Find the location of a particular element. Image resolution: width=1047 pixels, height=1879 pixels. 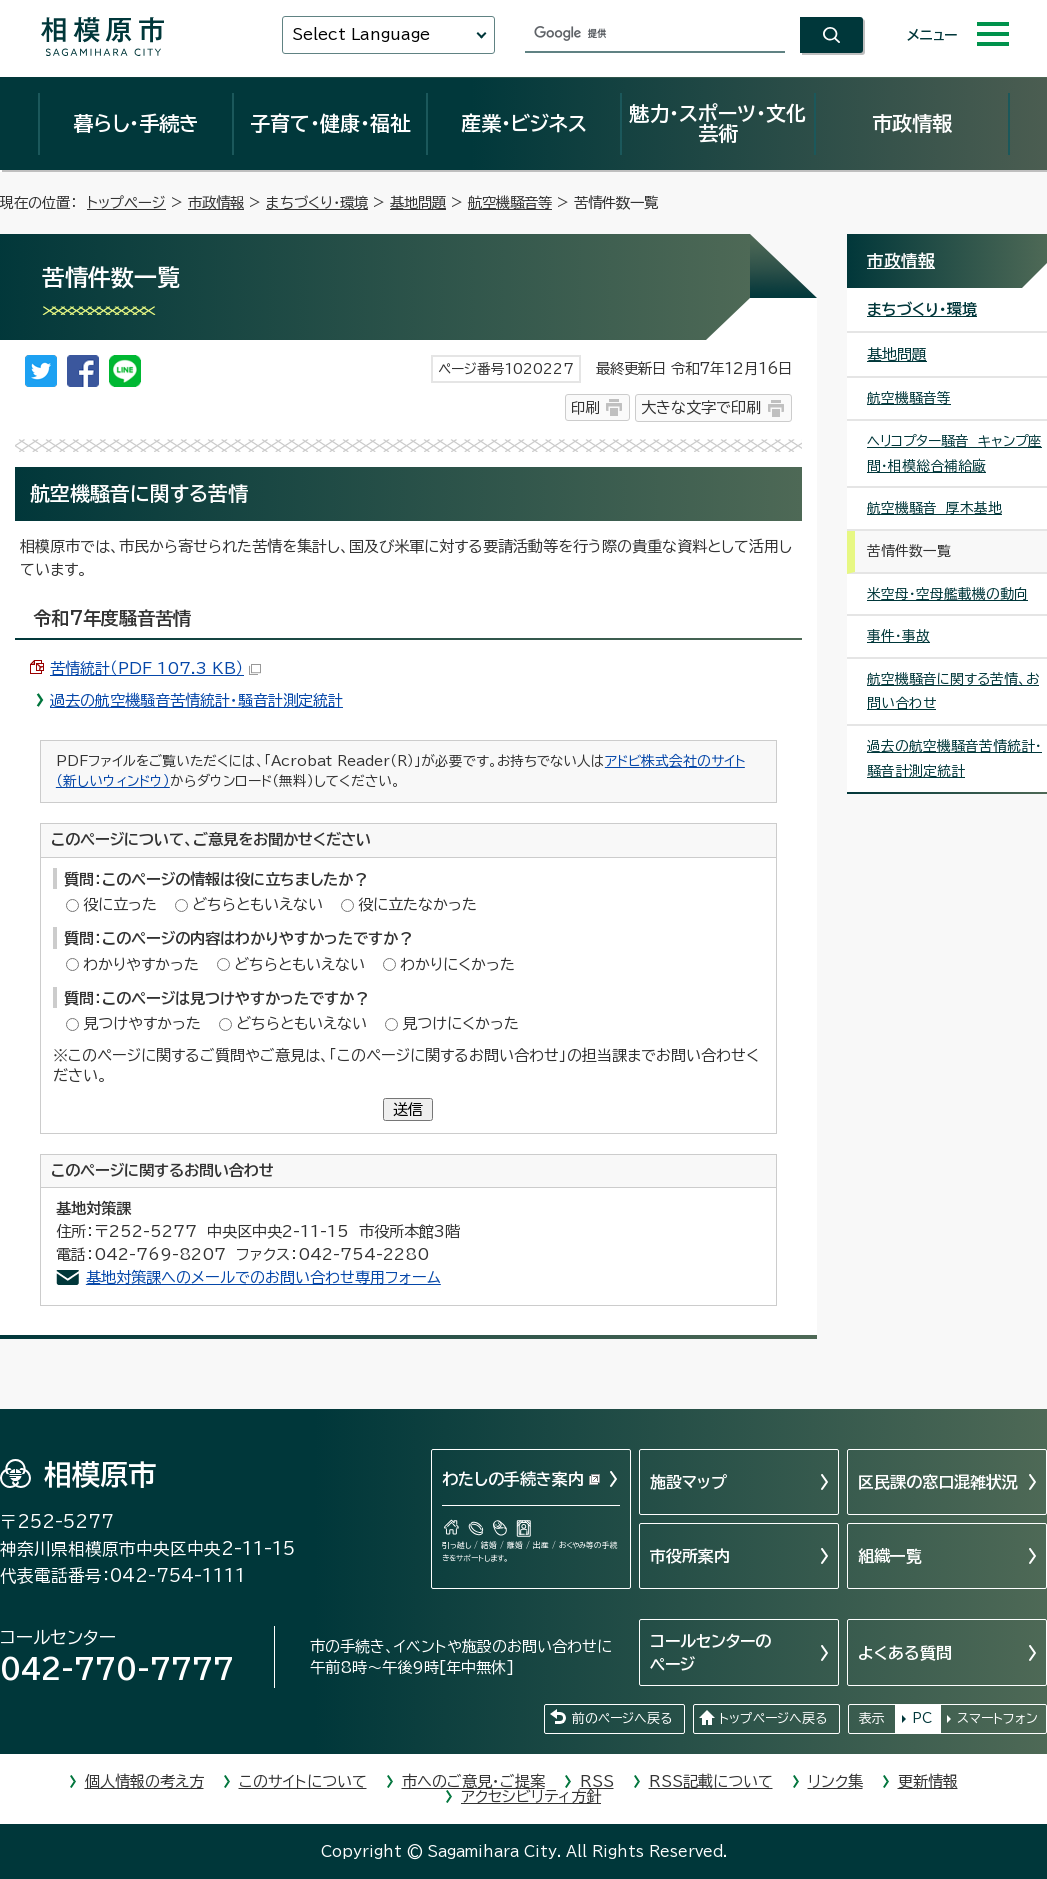

市役所案内 is located at coordinates (690, 1556).